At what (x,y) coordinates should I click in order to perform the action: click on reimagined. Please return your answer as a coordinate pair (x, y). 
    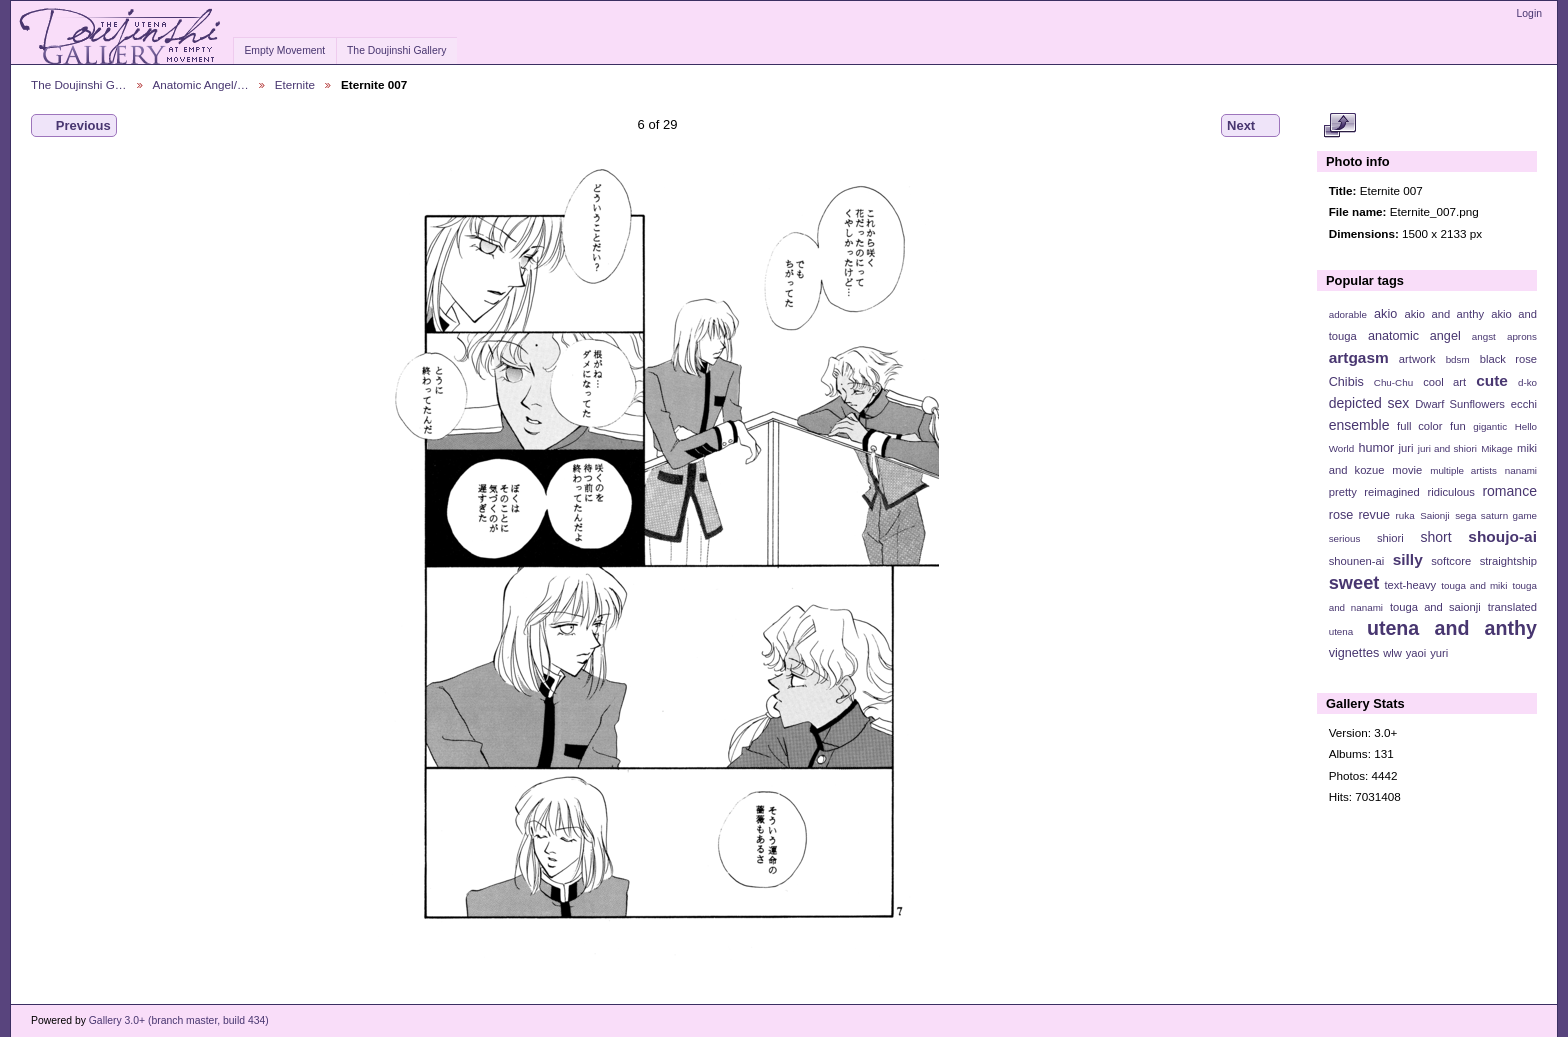
    Looking at the image, I should click on (1392, 492).